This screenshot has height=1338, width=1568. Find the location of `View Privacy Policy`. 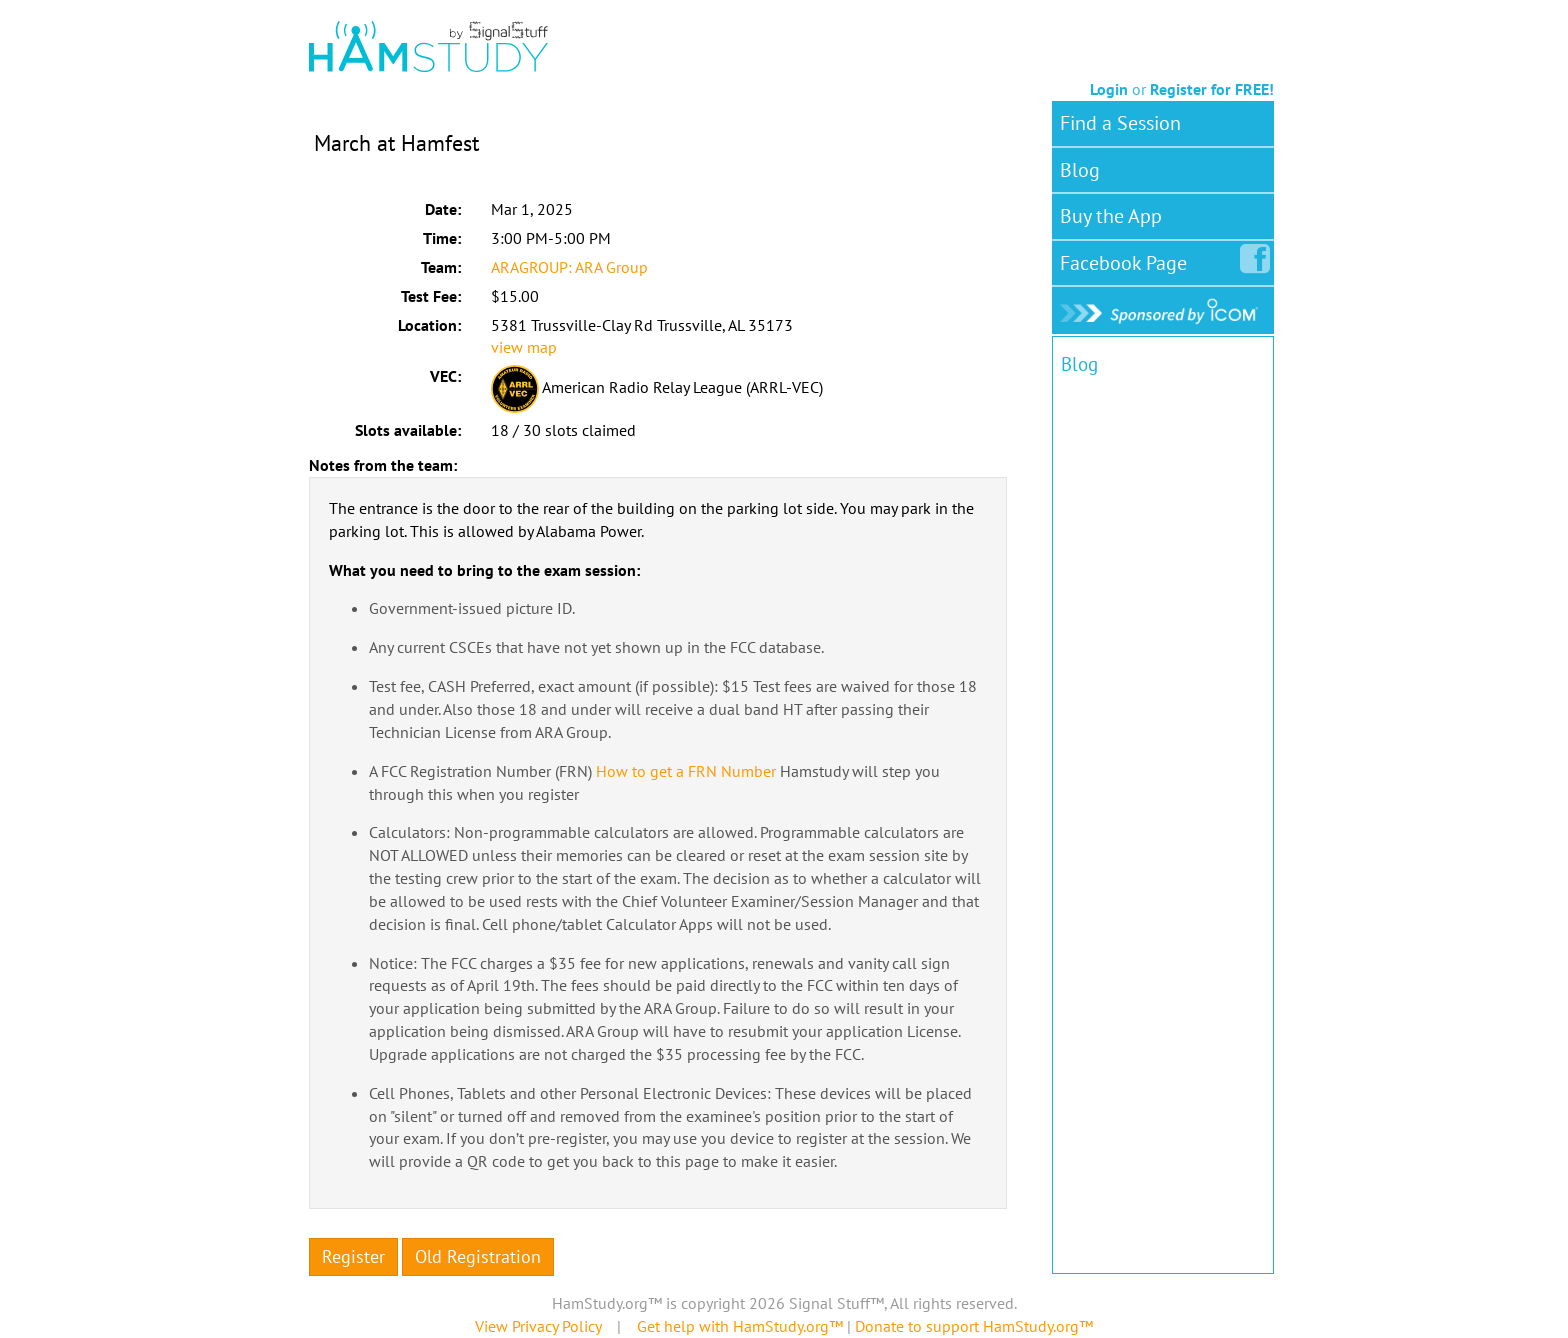

View Privacy Policy is located at coordinates (538, 1326).